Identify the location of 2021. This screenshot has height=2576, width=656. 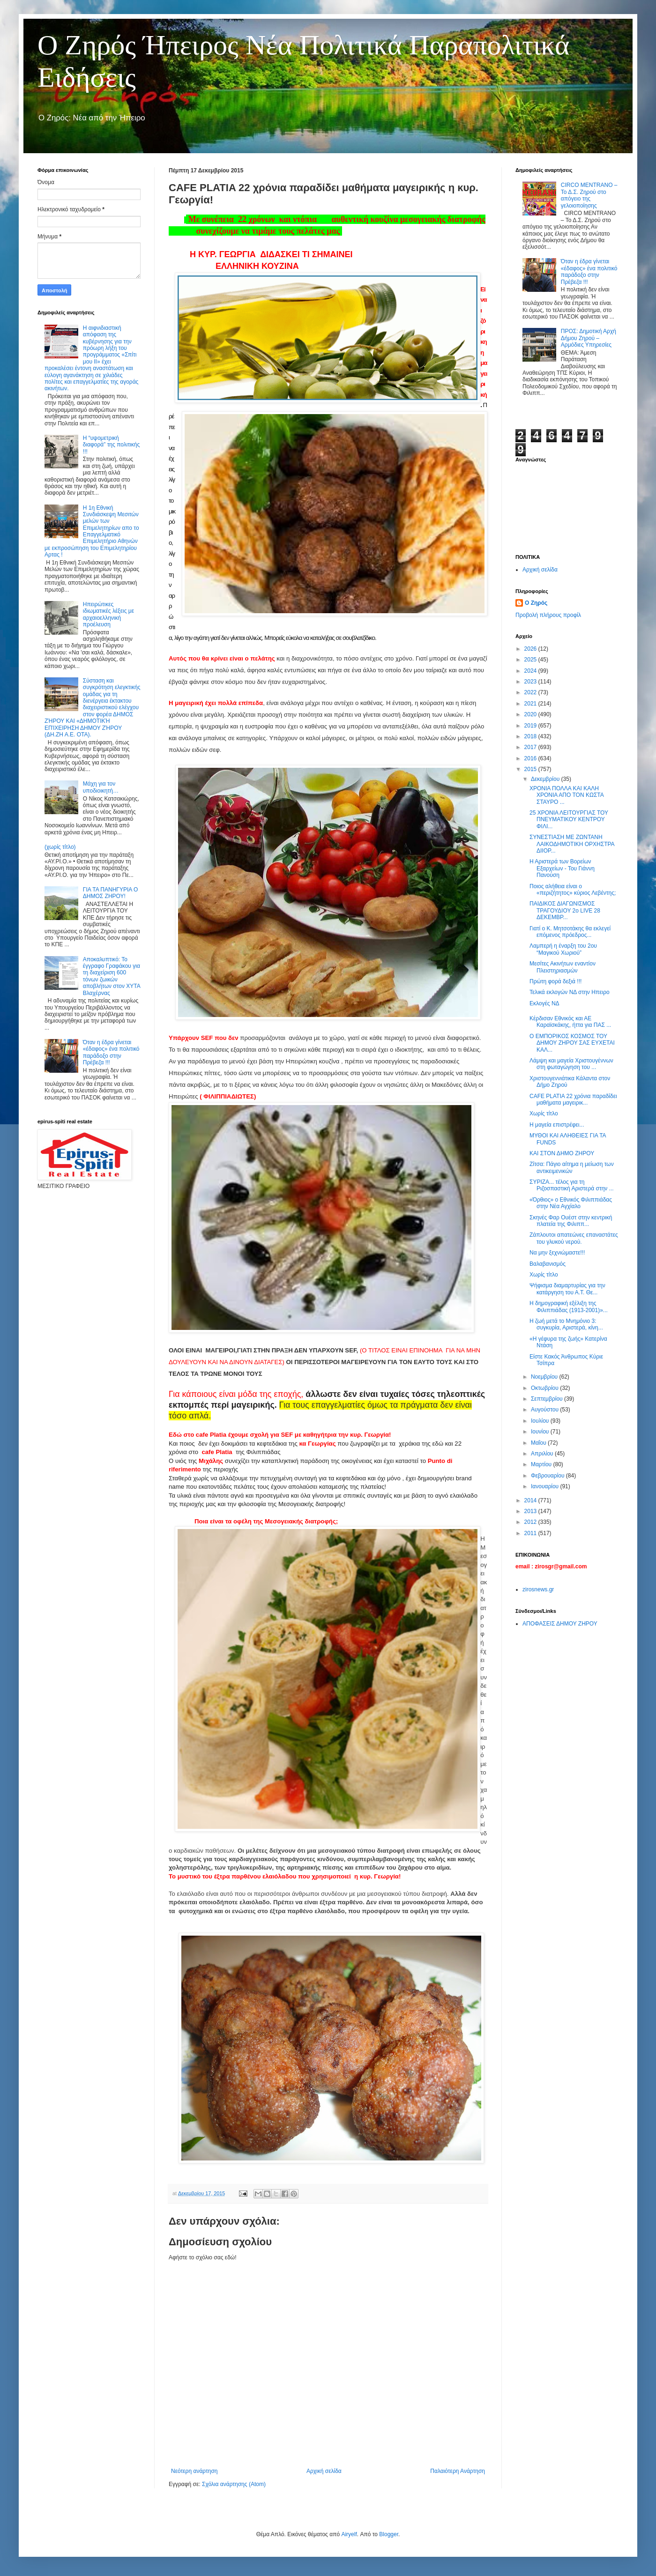
(531, 703).